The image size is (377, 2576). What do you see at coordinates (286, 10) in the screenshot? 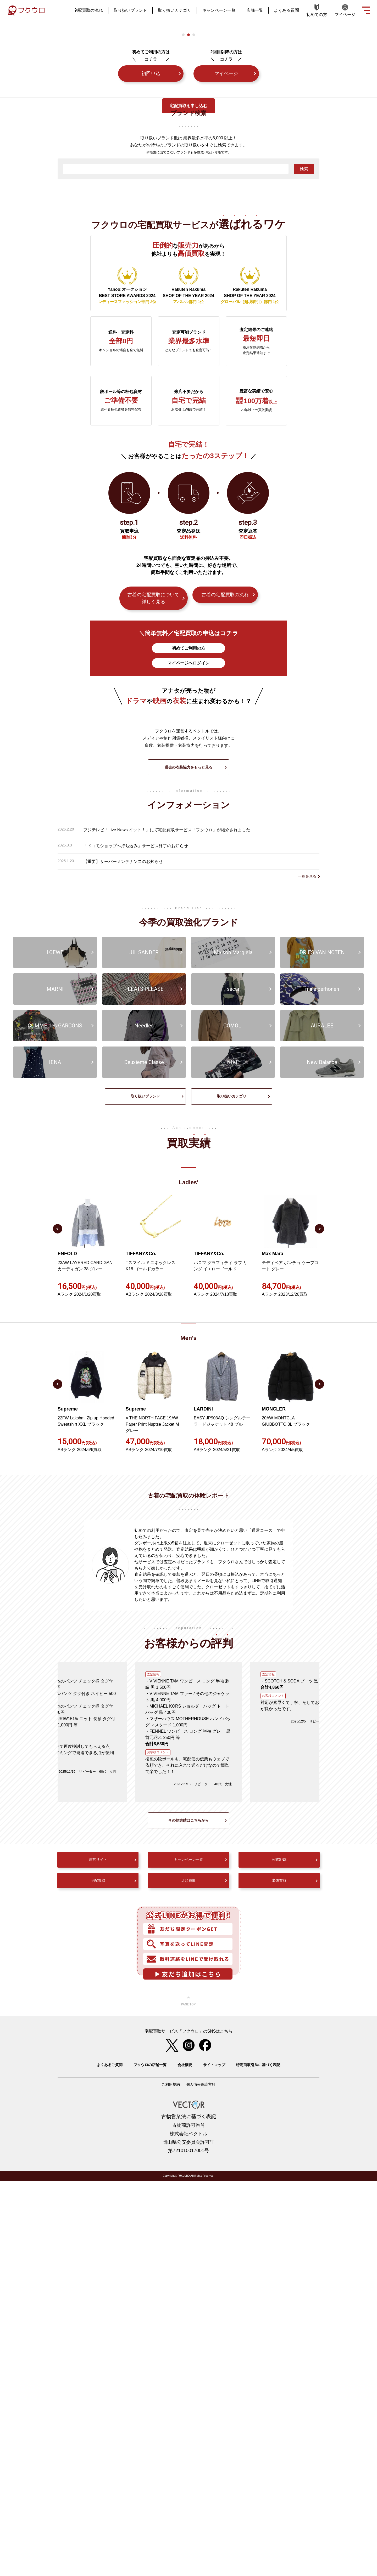
I see `よくある質問` at bounding box center [286, 10].